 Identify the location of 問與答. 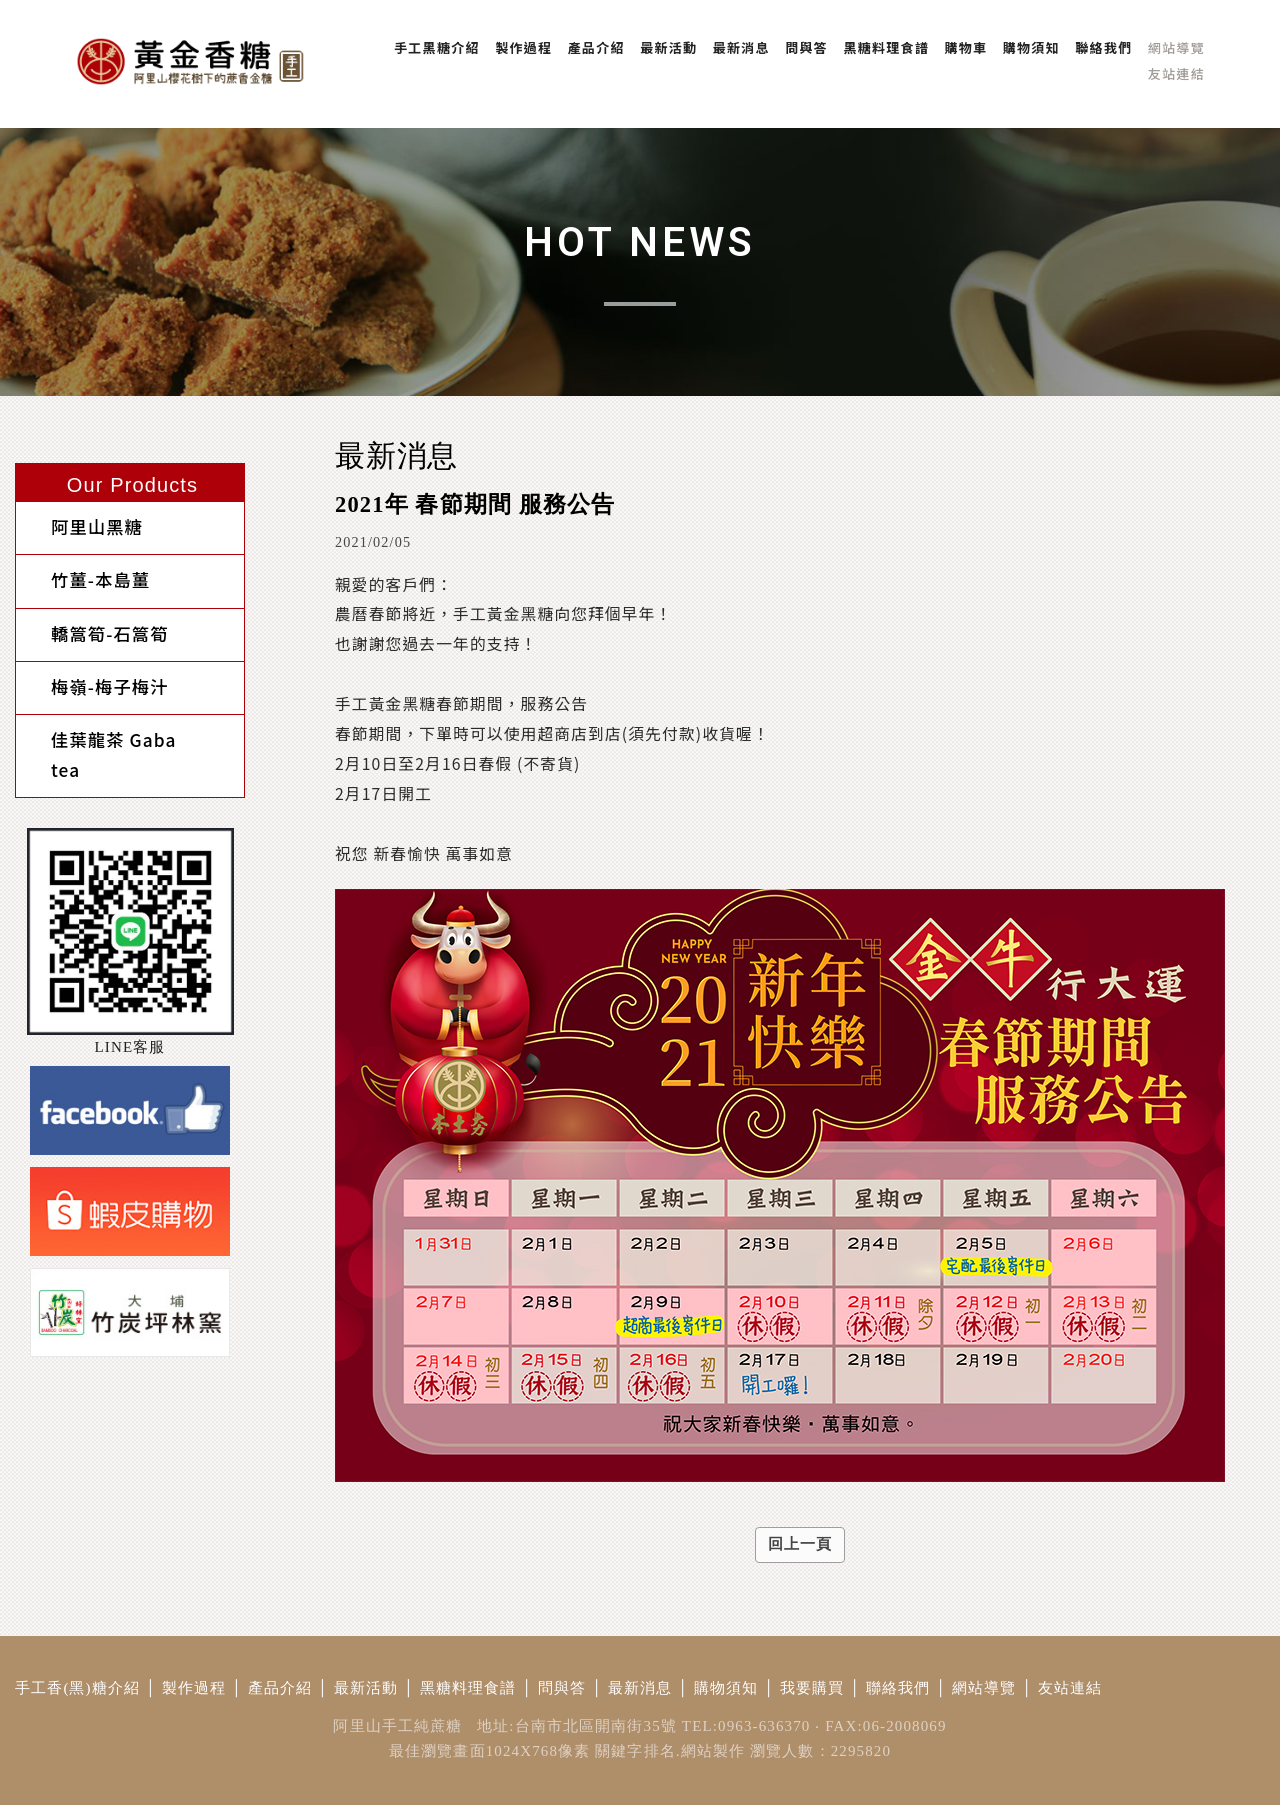
(562, 1688).